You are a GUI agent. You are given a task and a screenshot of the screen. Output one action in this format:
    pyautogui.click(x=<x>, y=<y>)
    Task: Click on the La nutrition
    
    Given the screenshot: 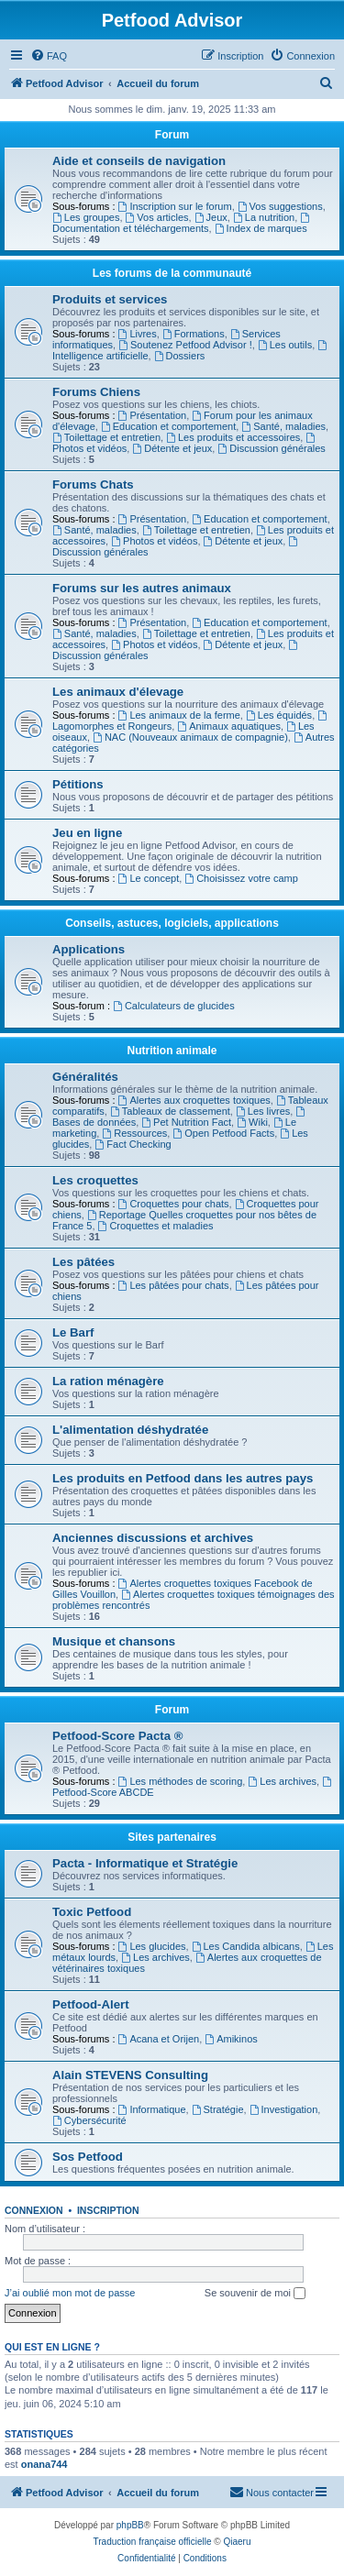 What is the action you would take?
    pyautogui.click(x=263, y=217)
    